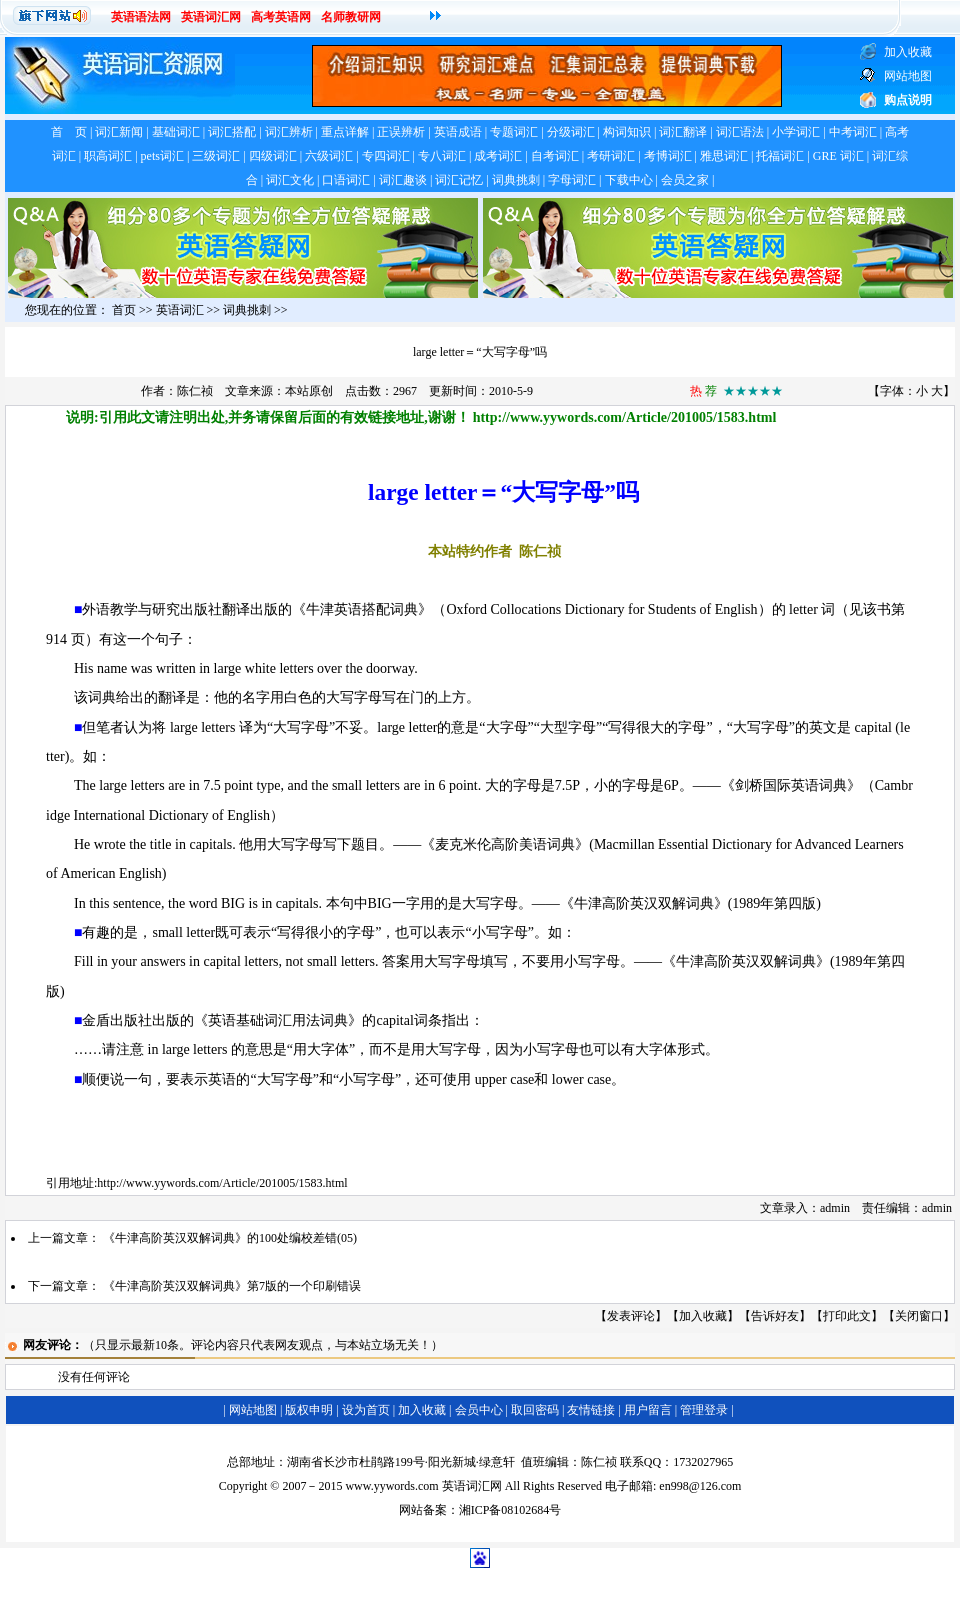  What do you see at coordinates (591, 1410) in the screenshot?
I see `友情链接` at bounding box center [591, 1410].